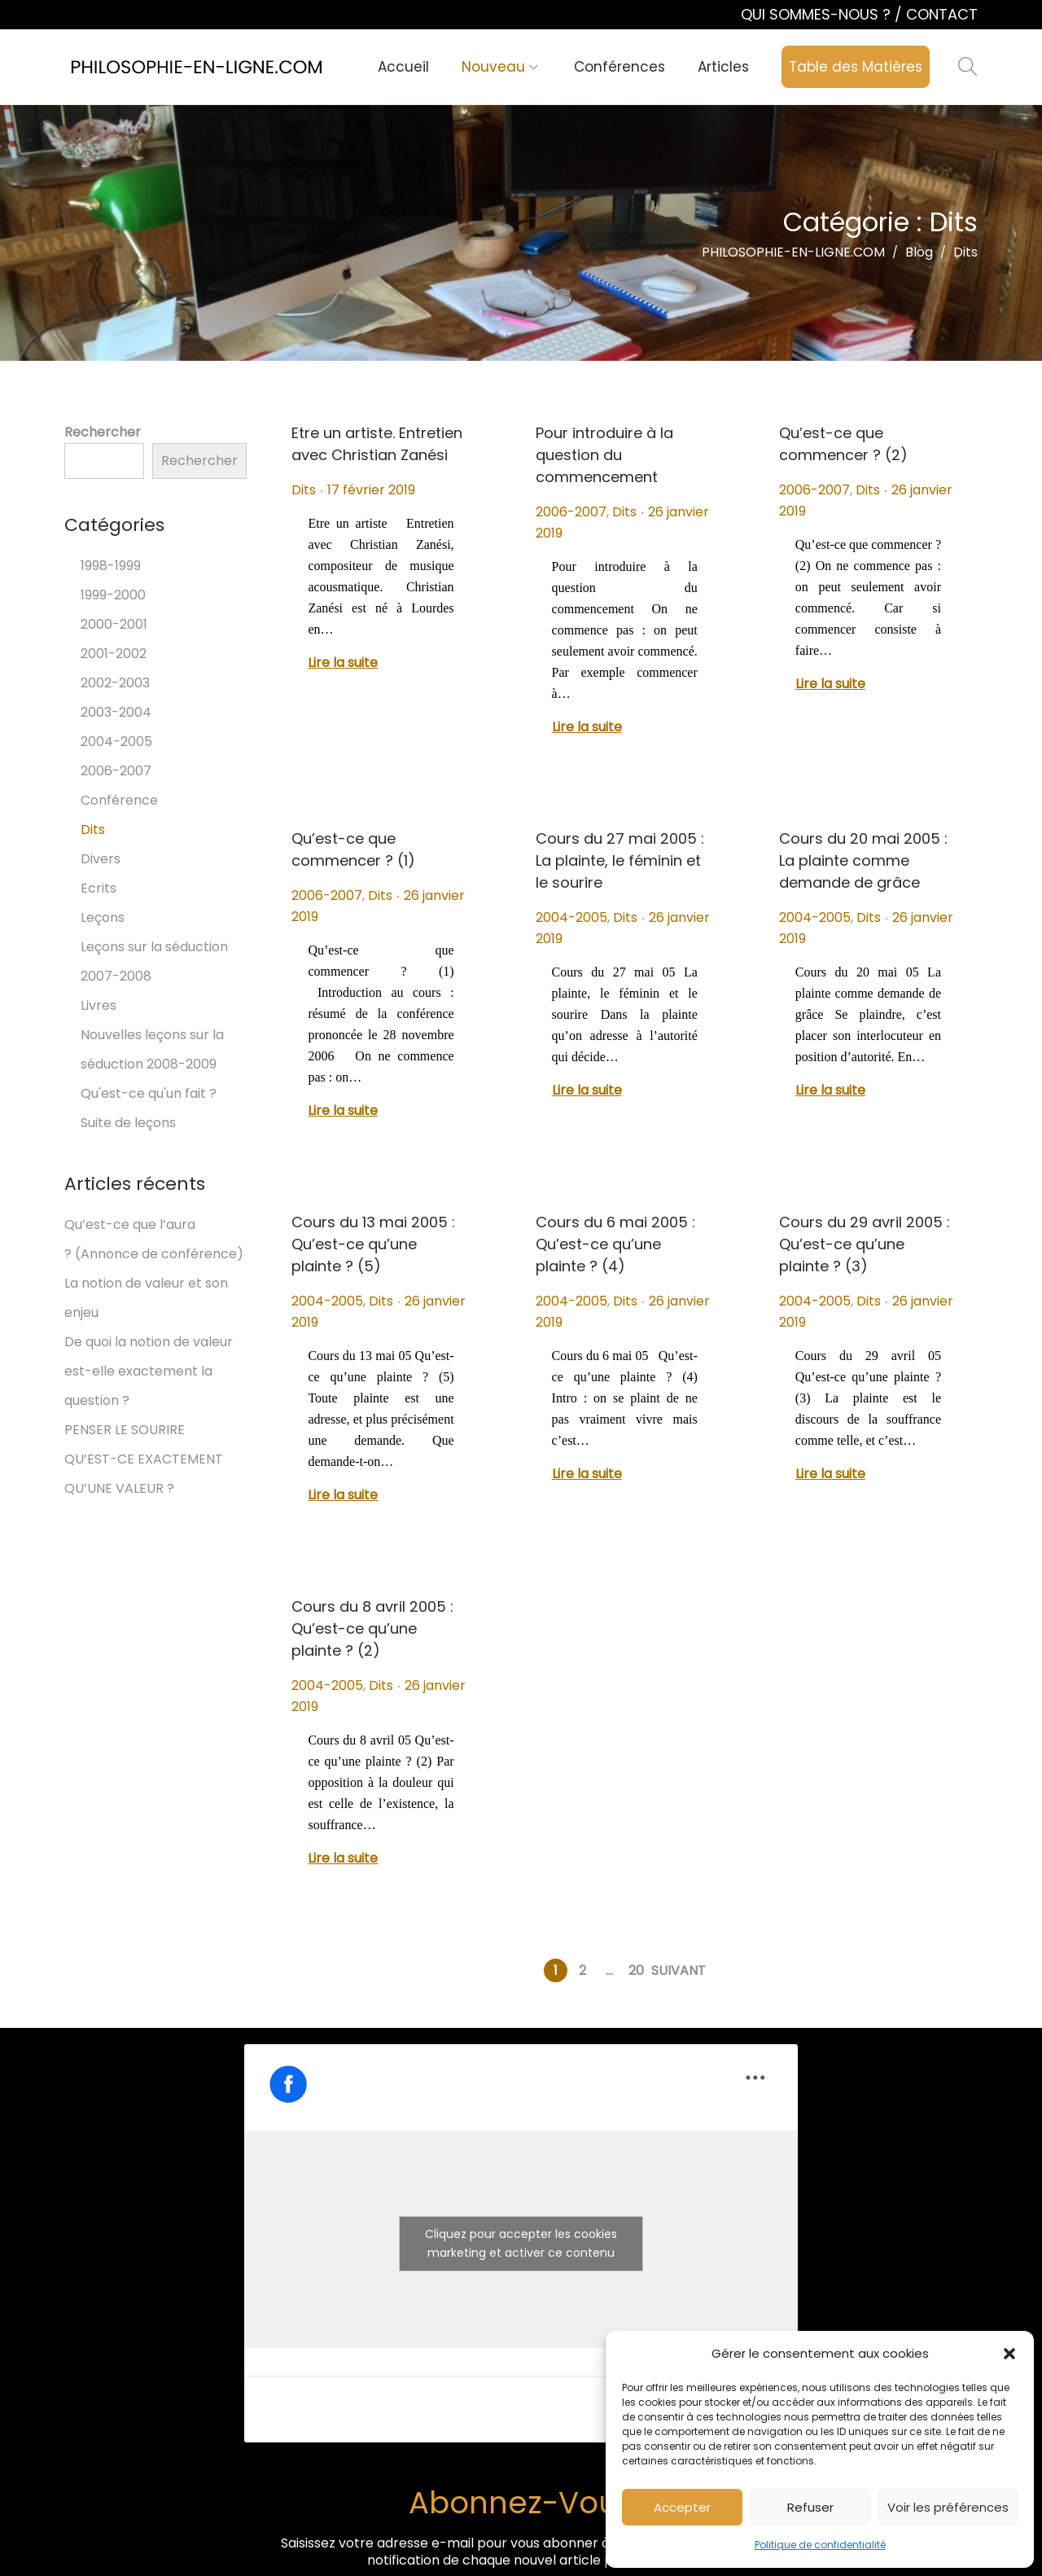  Describe the element at coordinates (1009, 2354) in the screenshot. I see `[button]` at that location.